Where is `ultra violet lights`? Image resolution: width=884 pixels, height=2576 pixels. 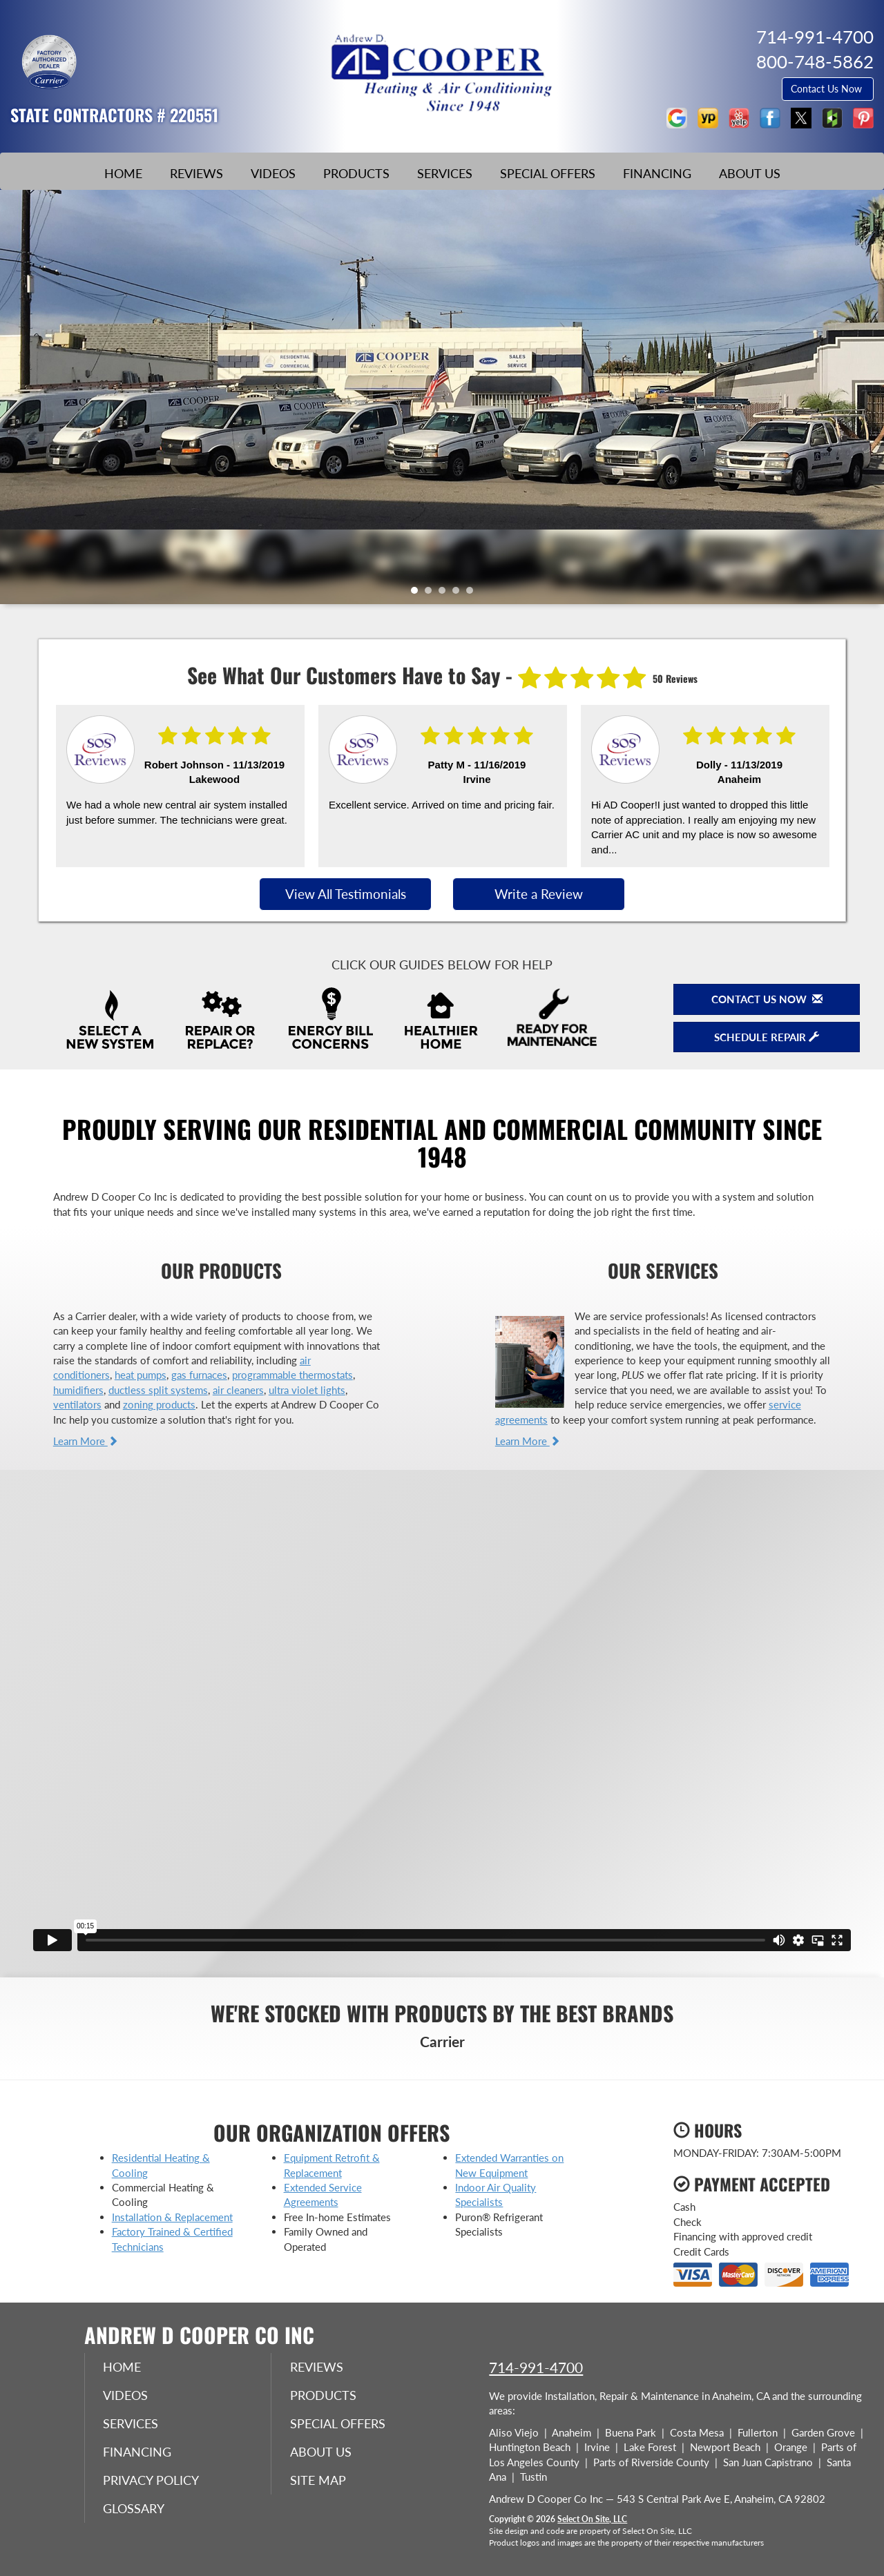 ultra violet lights is located at coordinates (307, 1390).